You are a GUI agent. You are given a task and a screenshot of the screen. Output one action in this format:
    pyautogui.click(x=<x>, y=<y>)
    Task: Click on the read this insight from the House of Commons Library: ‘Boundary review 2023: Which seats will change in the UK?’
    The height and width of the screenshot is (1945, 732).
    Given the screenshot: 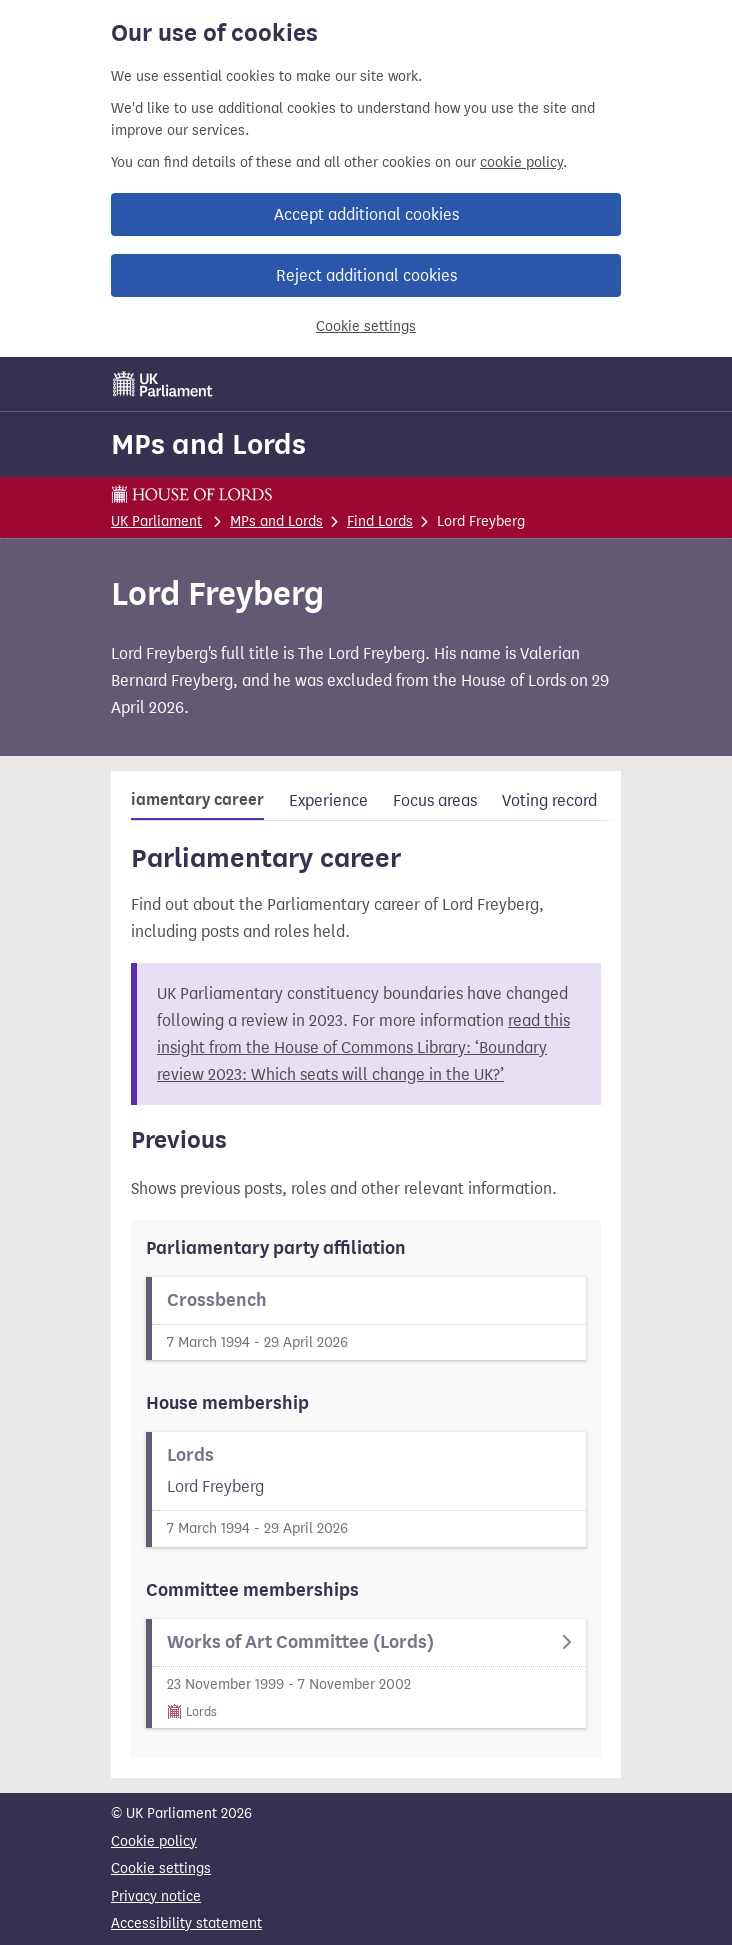 What is the action you would take?
    pyautogui.click(x=363, y=1047)
    